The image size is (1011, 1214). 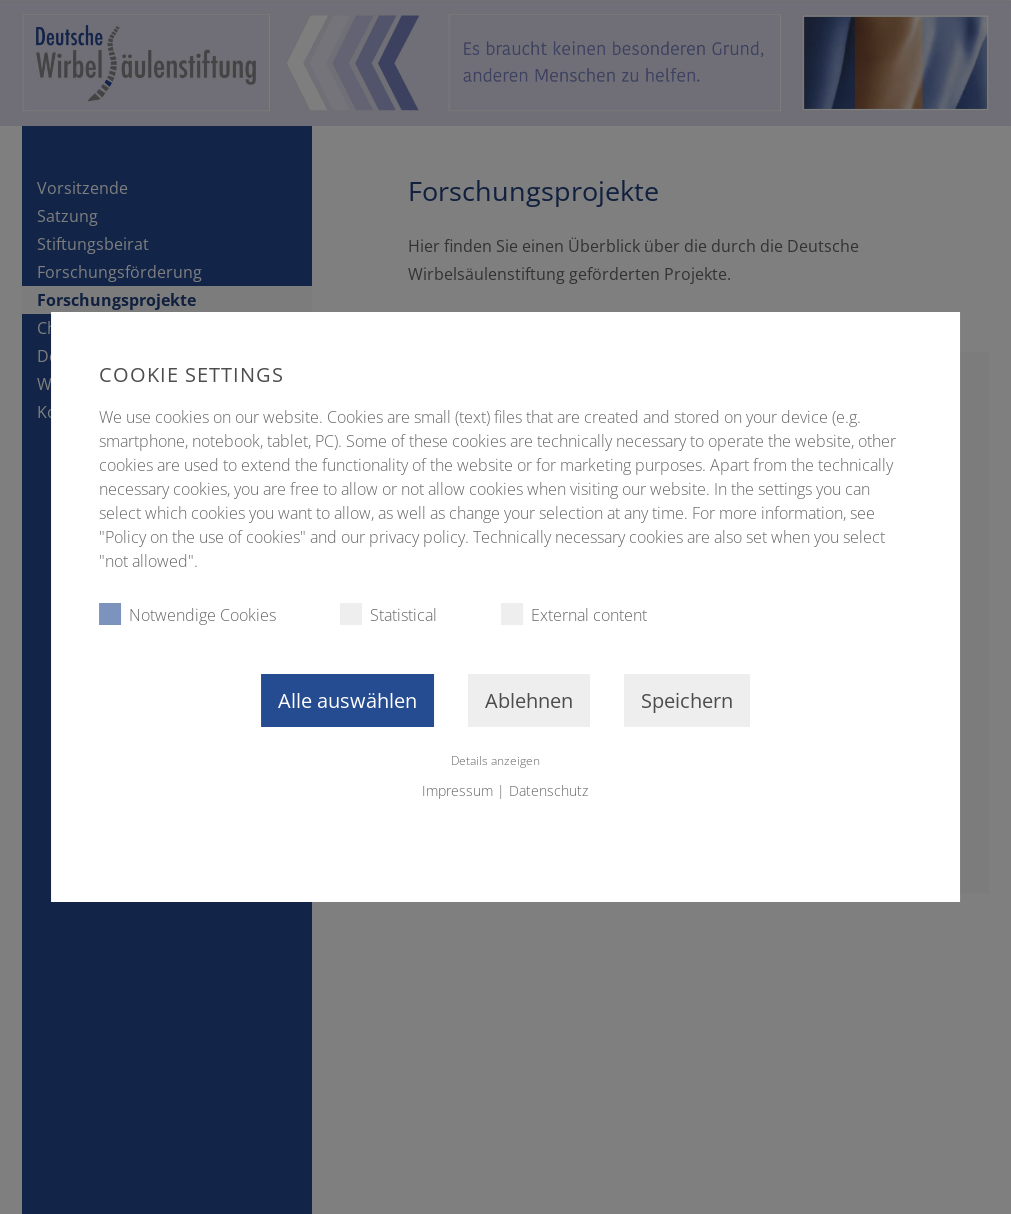 What do you see at coordinates (687, 700) in the screenshot?
I see `Speichern` at bounding box center [687, 700].